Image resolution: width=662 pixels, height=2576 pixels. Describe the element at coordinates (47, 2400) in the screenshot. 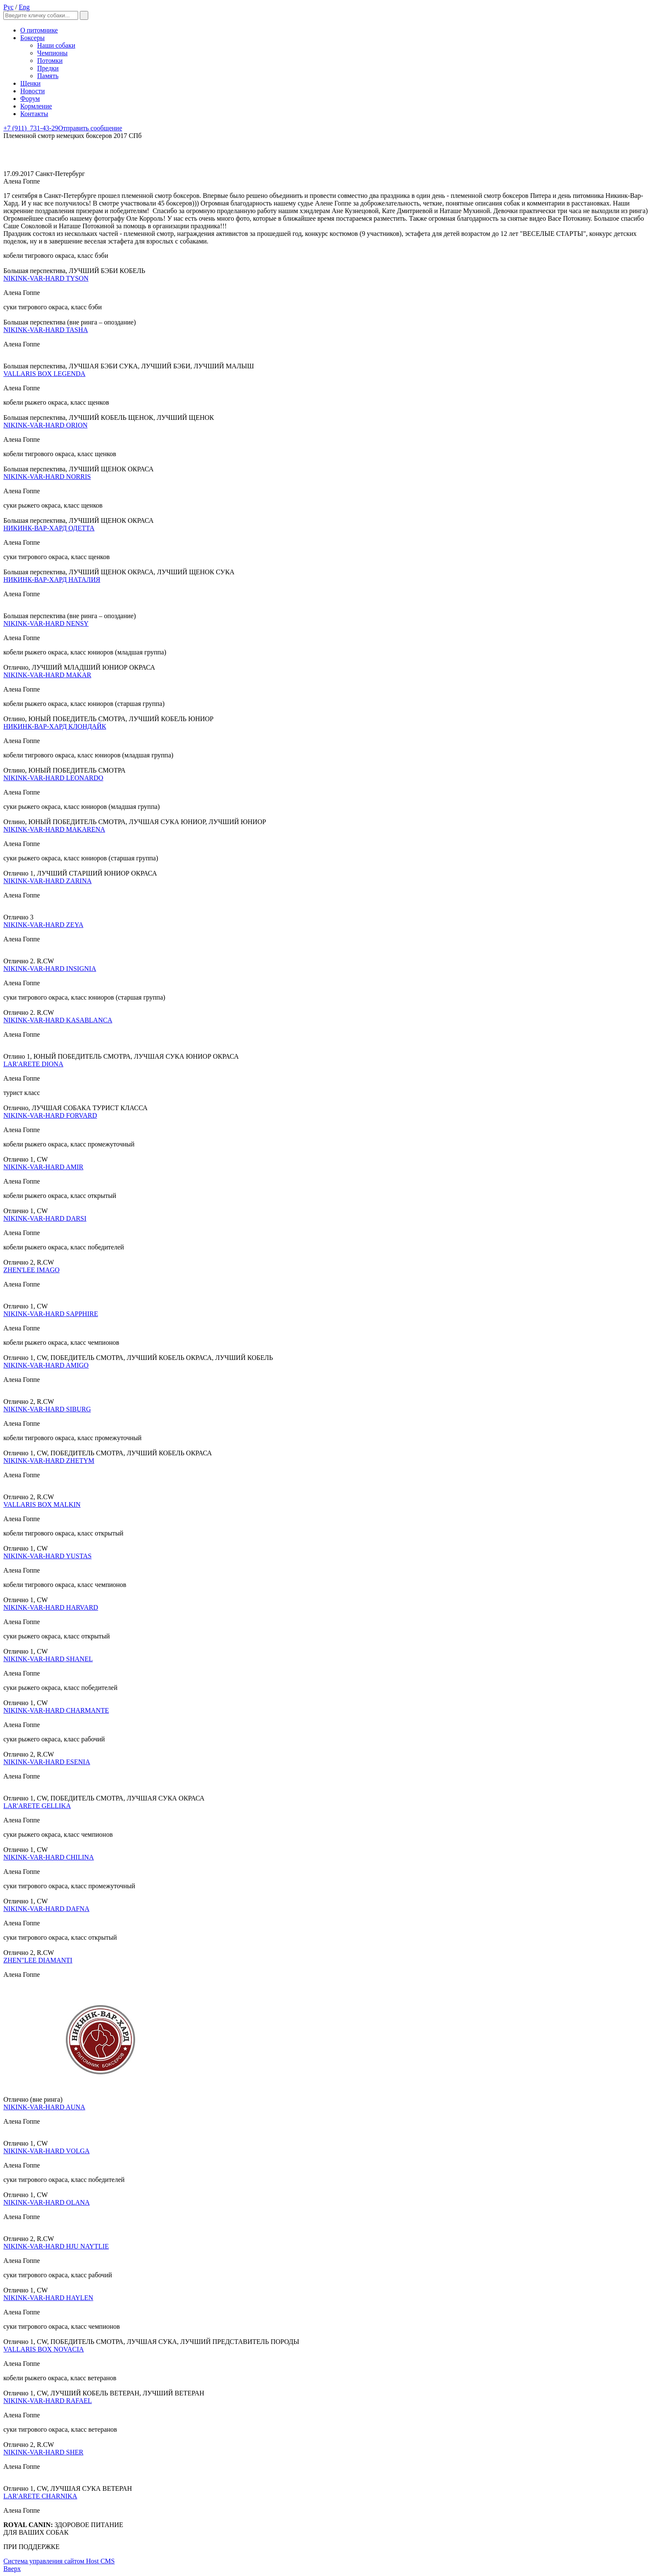

I see `NIKINK-VAR-HARD RAFAEL` at that location.